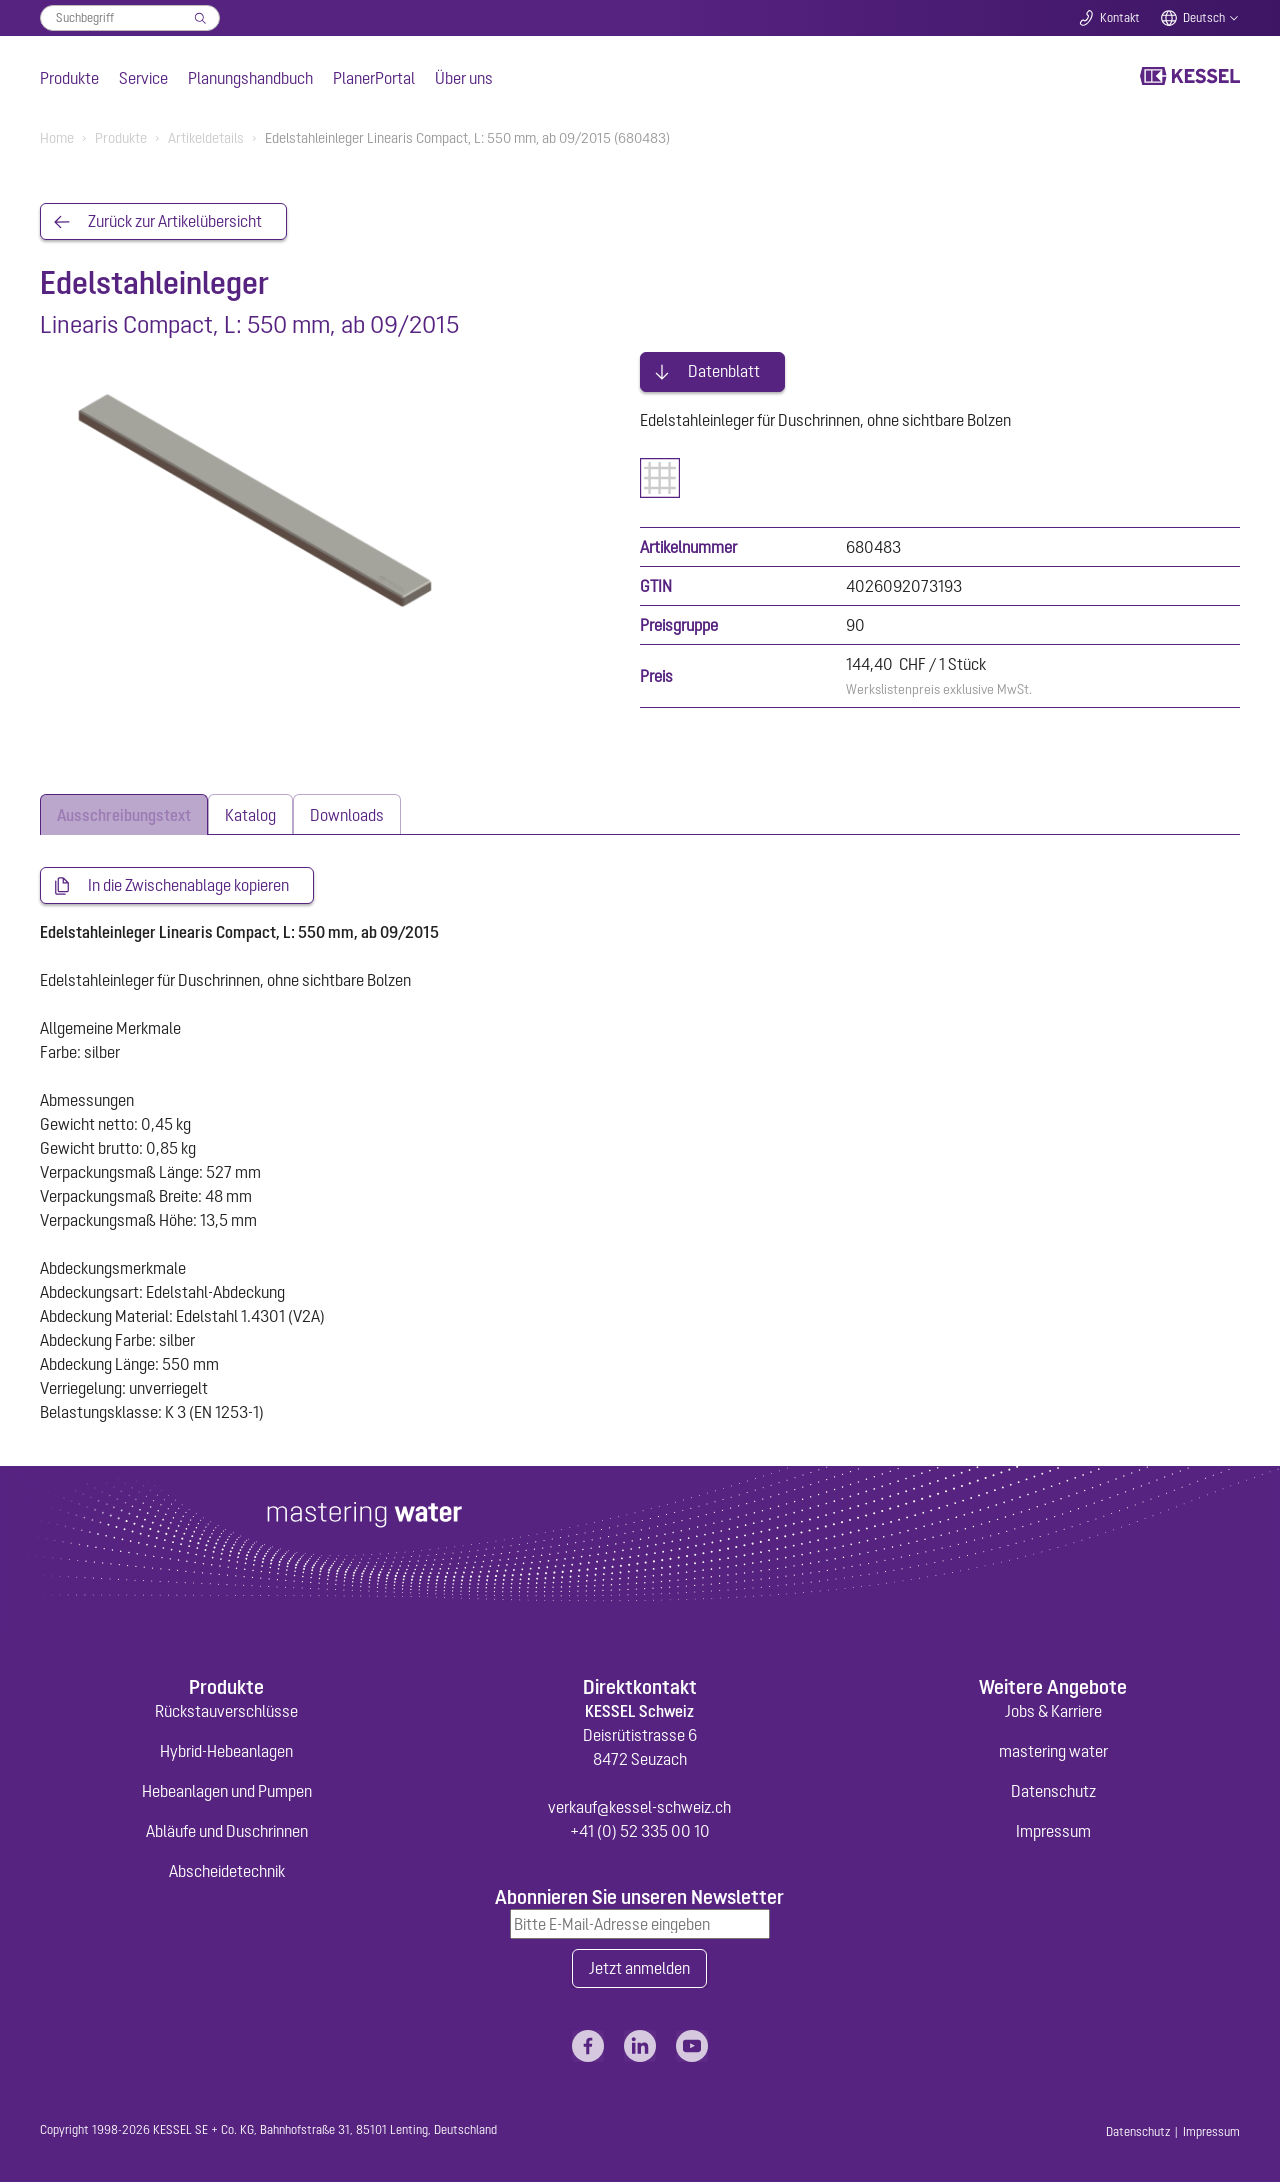 The image size is (1280, 2182). I want to click on Produkte, so click(69, 78).